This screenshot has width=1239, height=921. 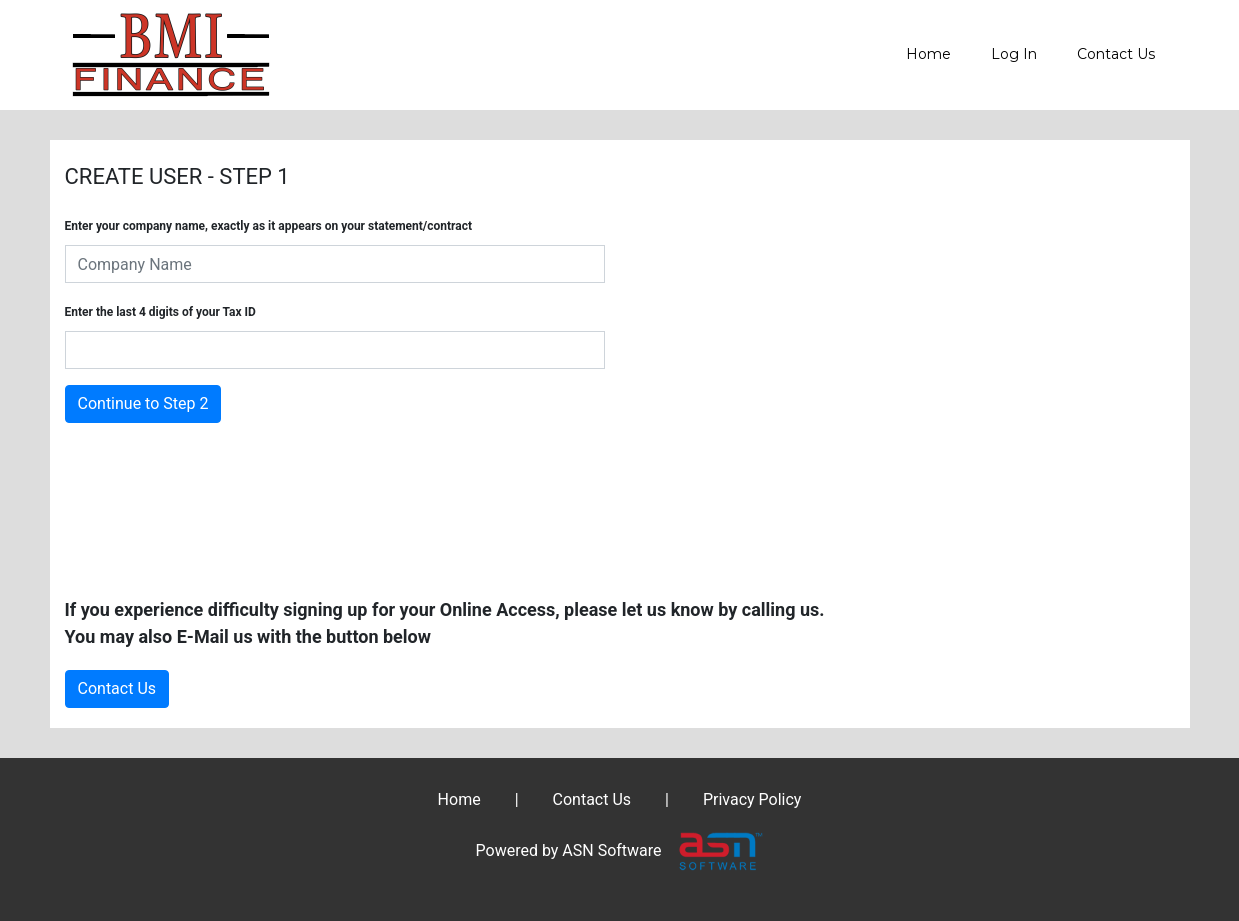 I want to click on Enter the last 4 digits of your Tax ID, so click(x=160, y=312).